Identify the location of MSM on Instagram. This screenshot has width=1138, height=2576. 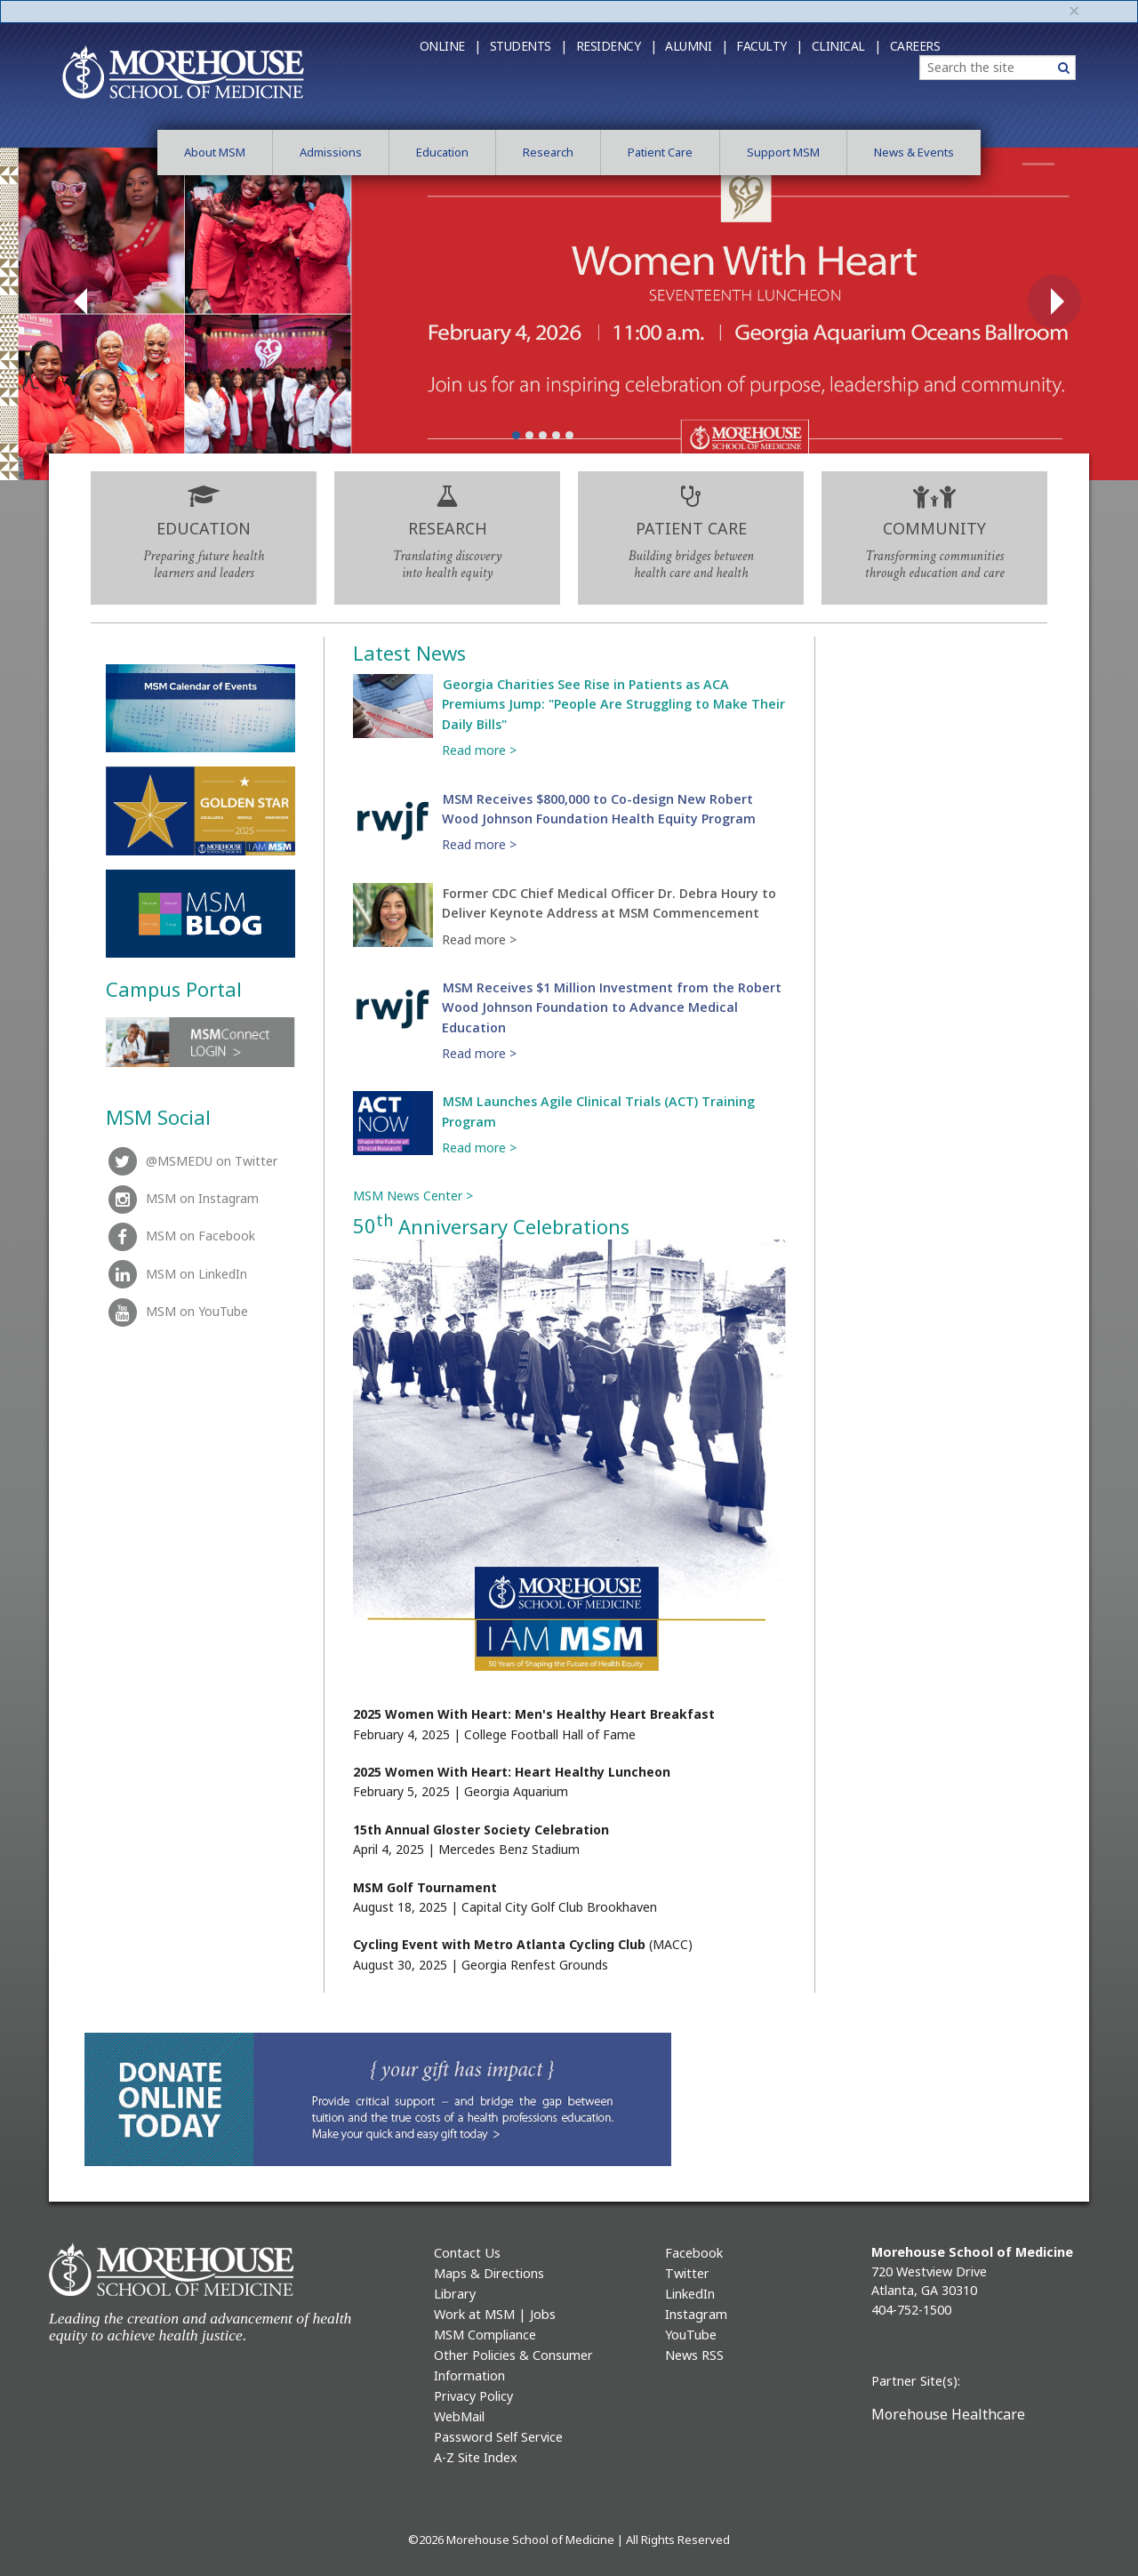
(182, 1198).